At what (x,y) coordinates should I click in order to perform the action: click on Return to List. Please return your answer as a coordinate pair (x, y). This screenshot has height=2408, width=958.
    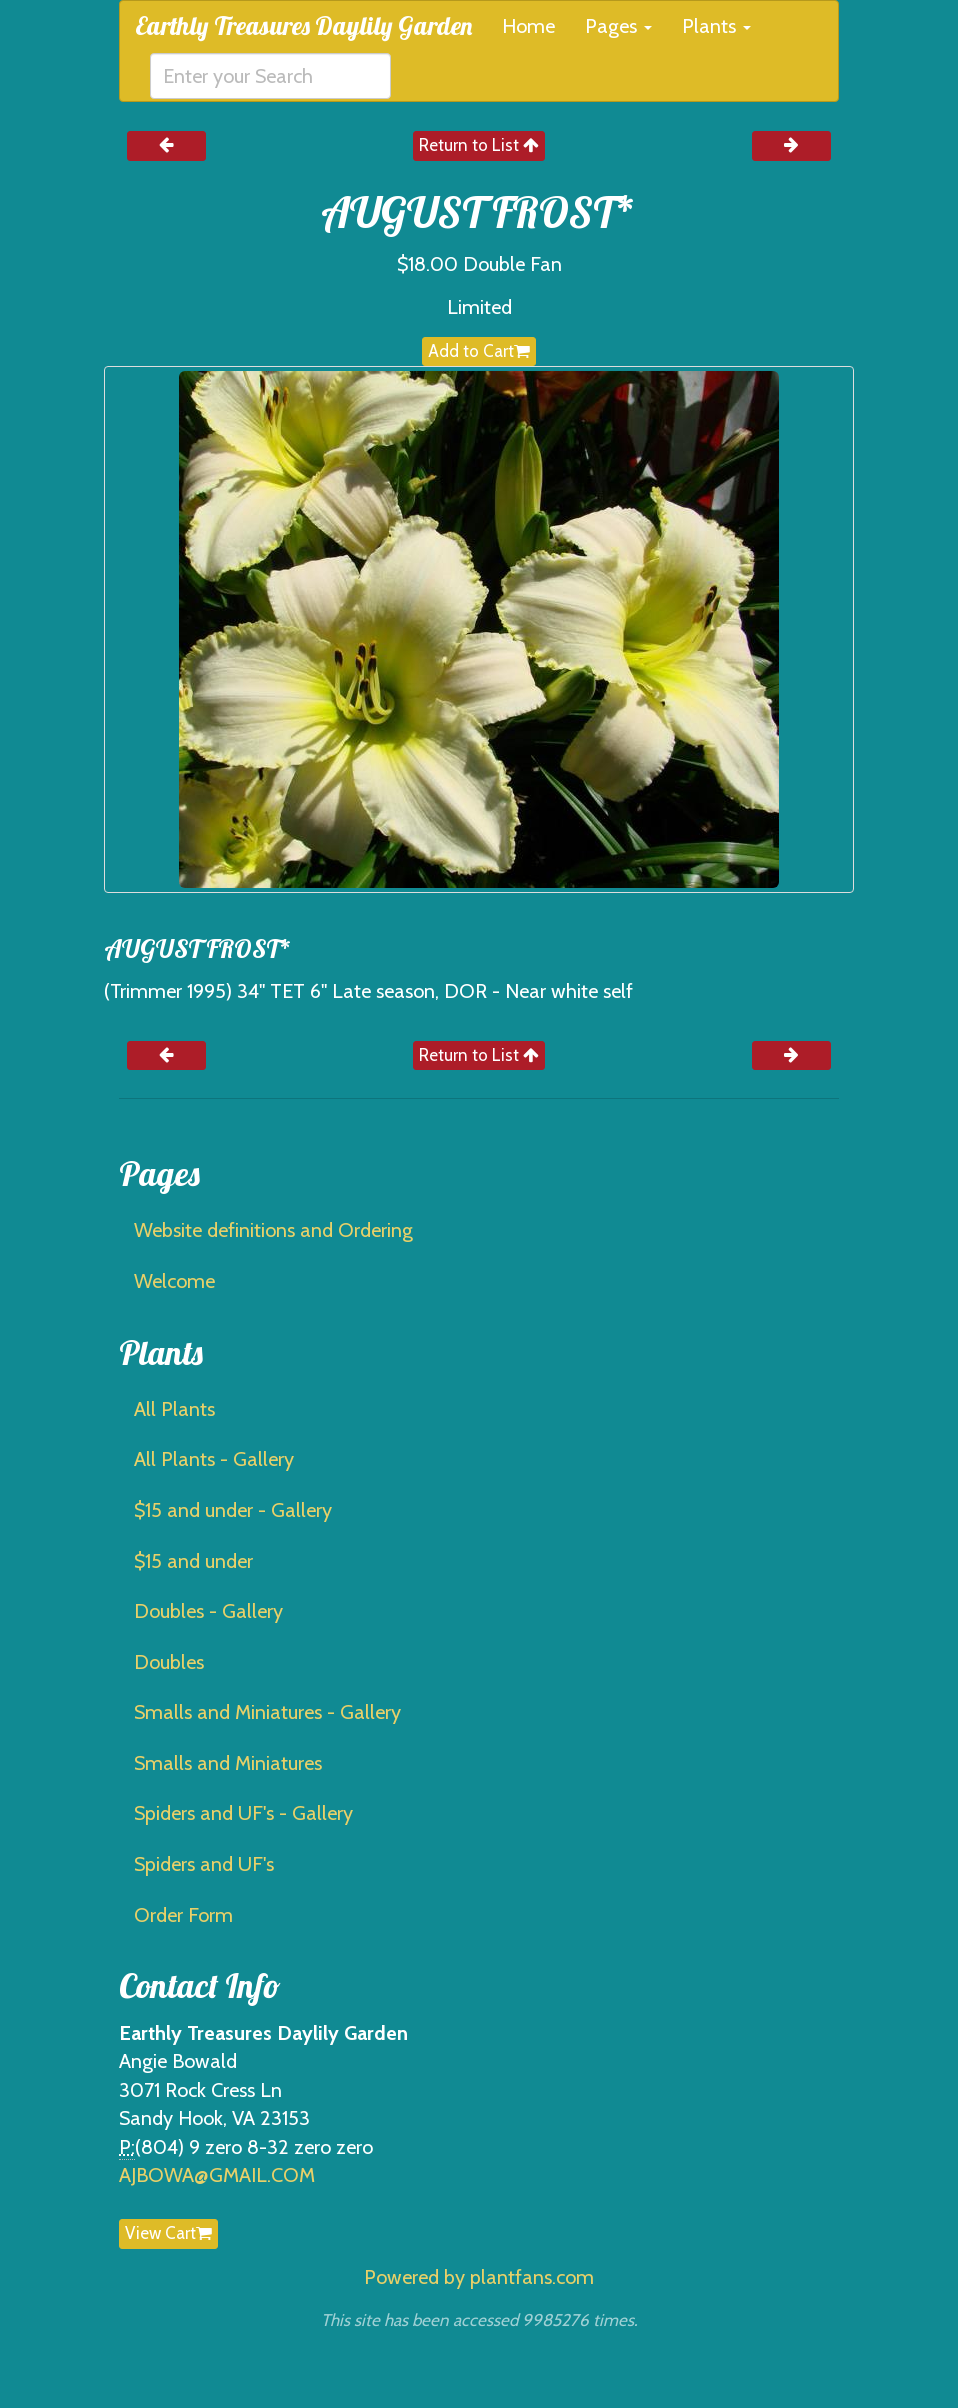
    Looking at the image, I should click on (479, 145).